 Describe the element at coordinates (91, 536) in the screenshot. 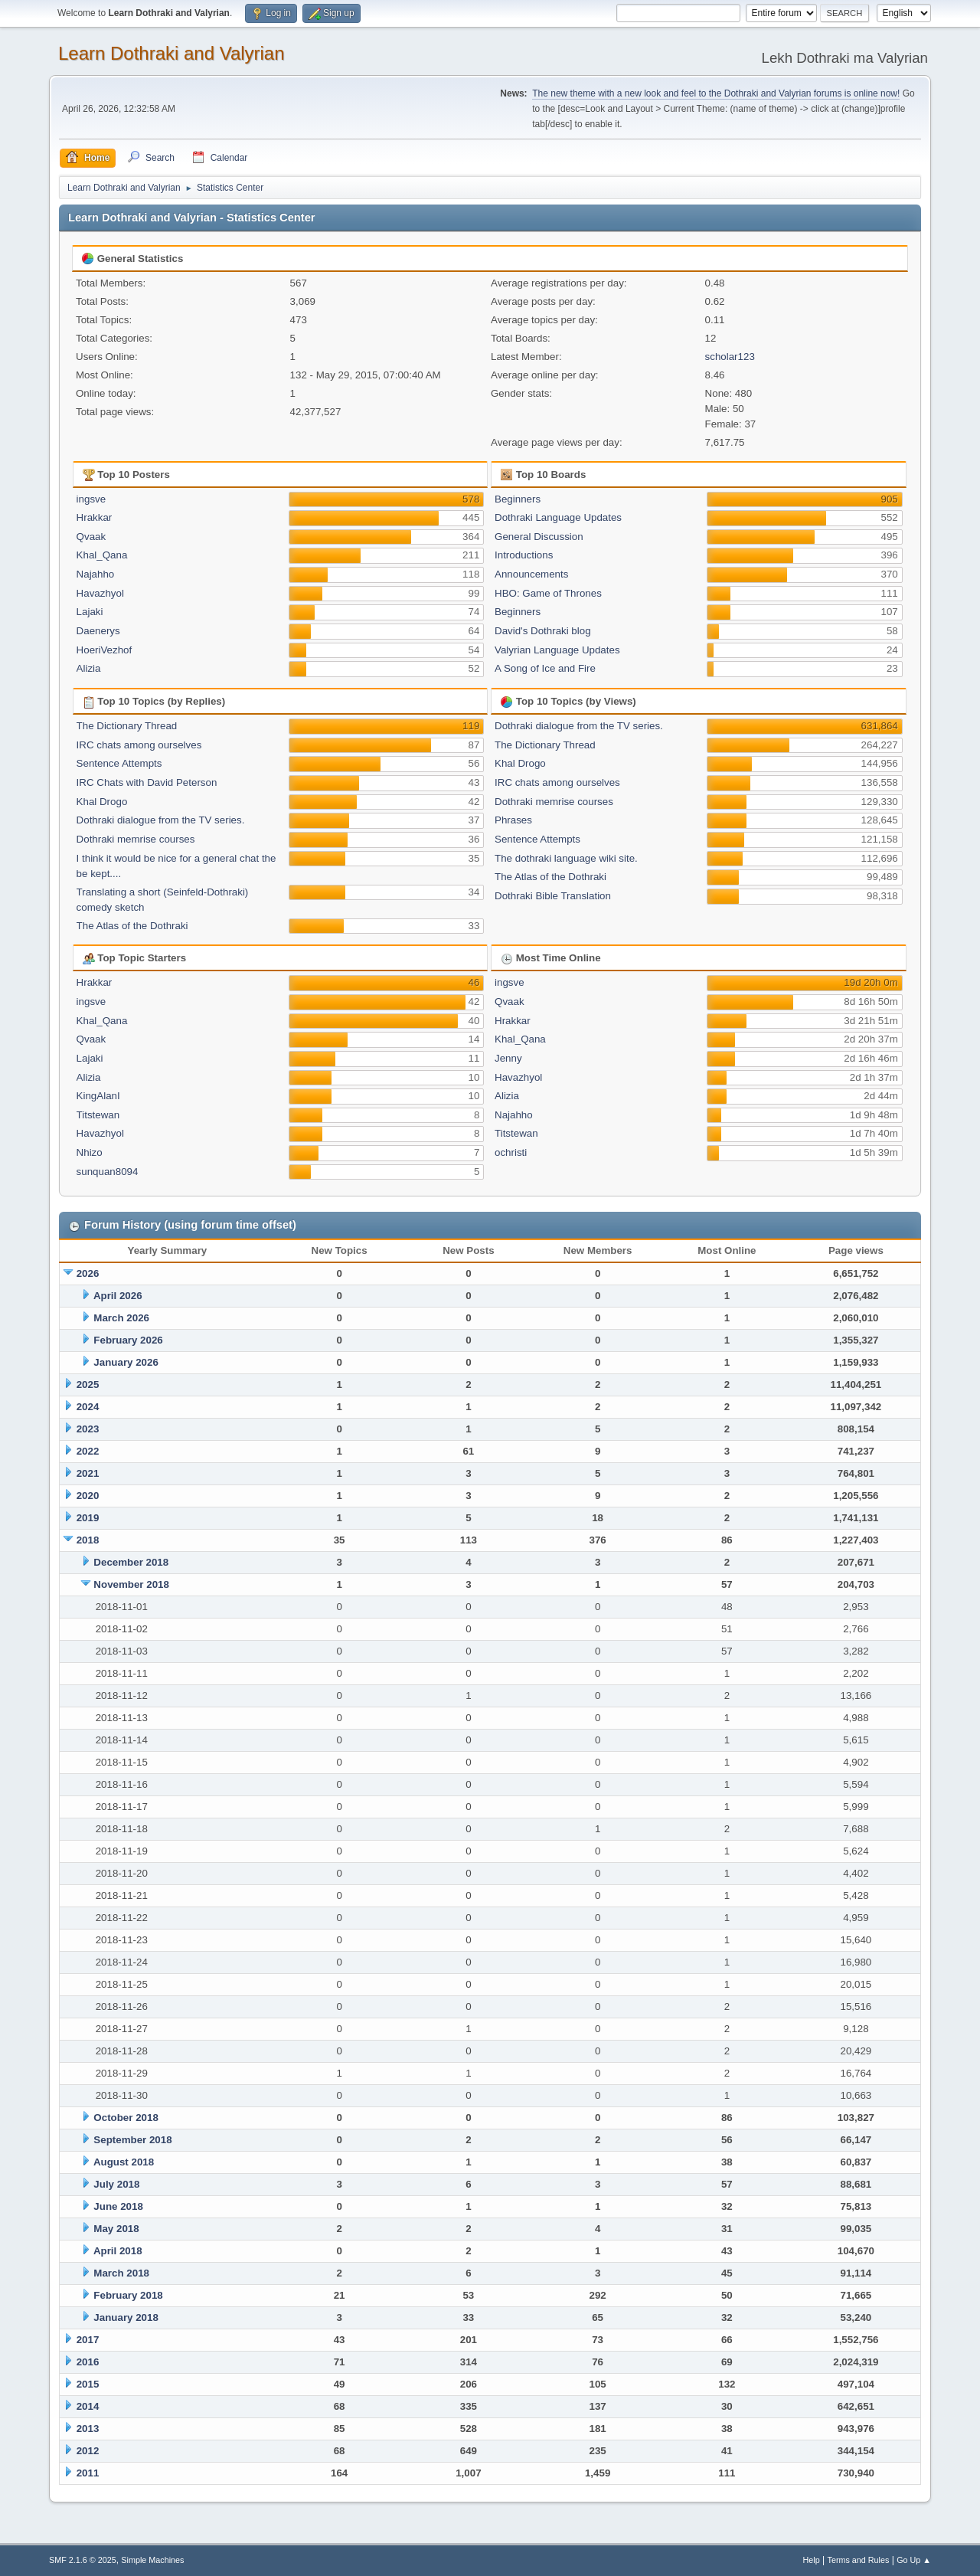

I see `Qvaak` at that location.